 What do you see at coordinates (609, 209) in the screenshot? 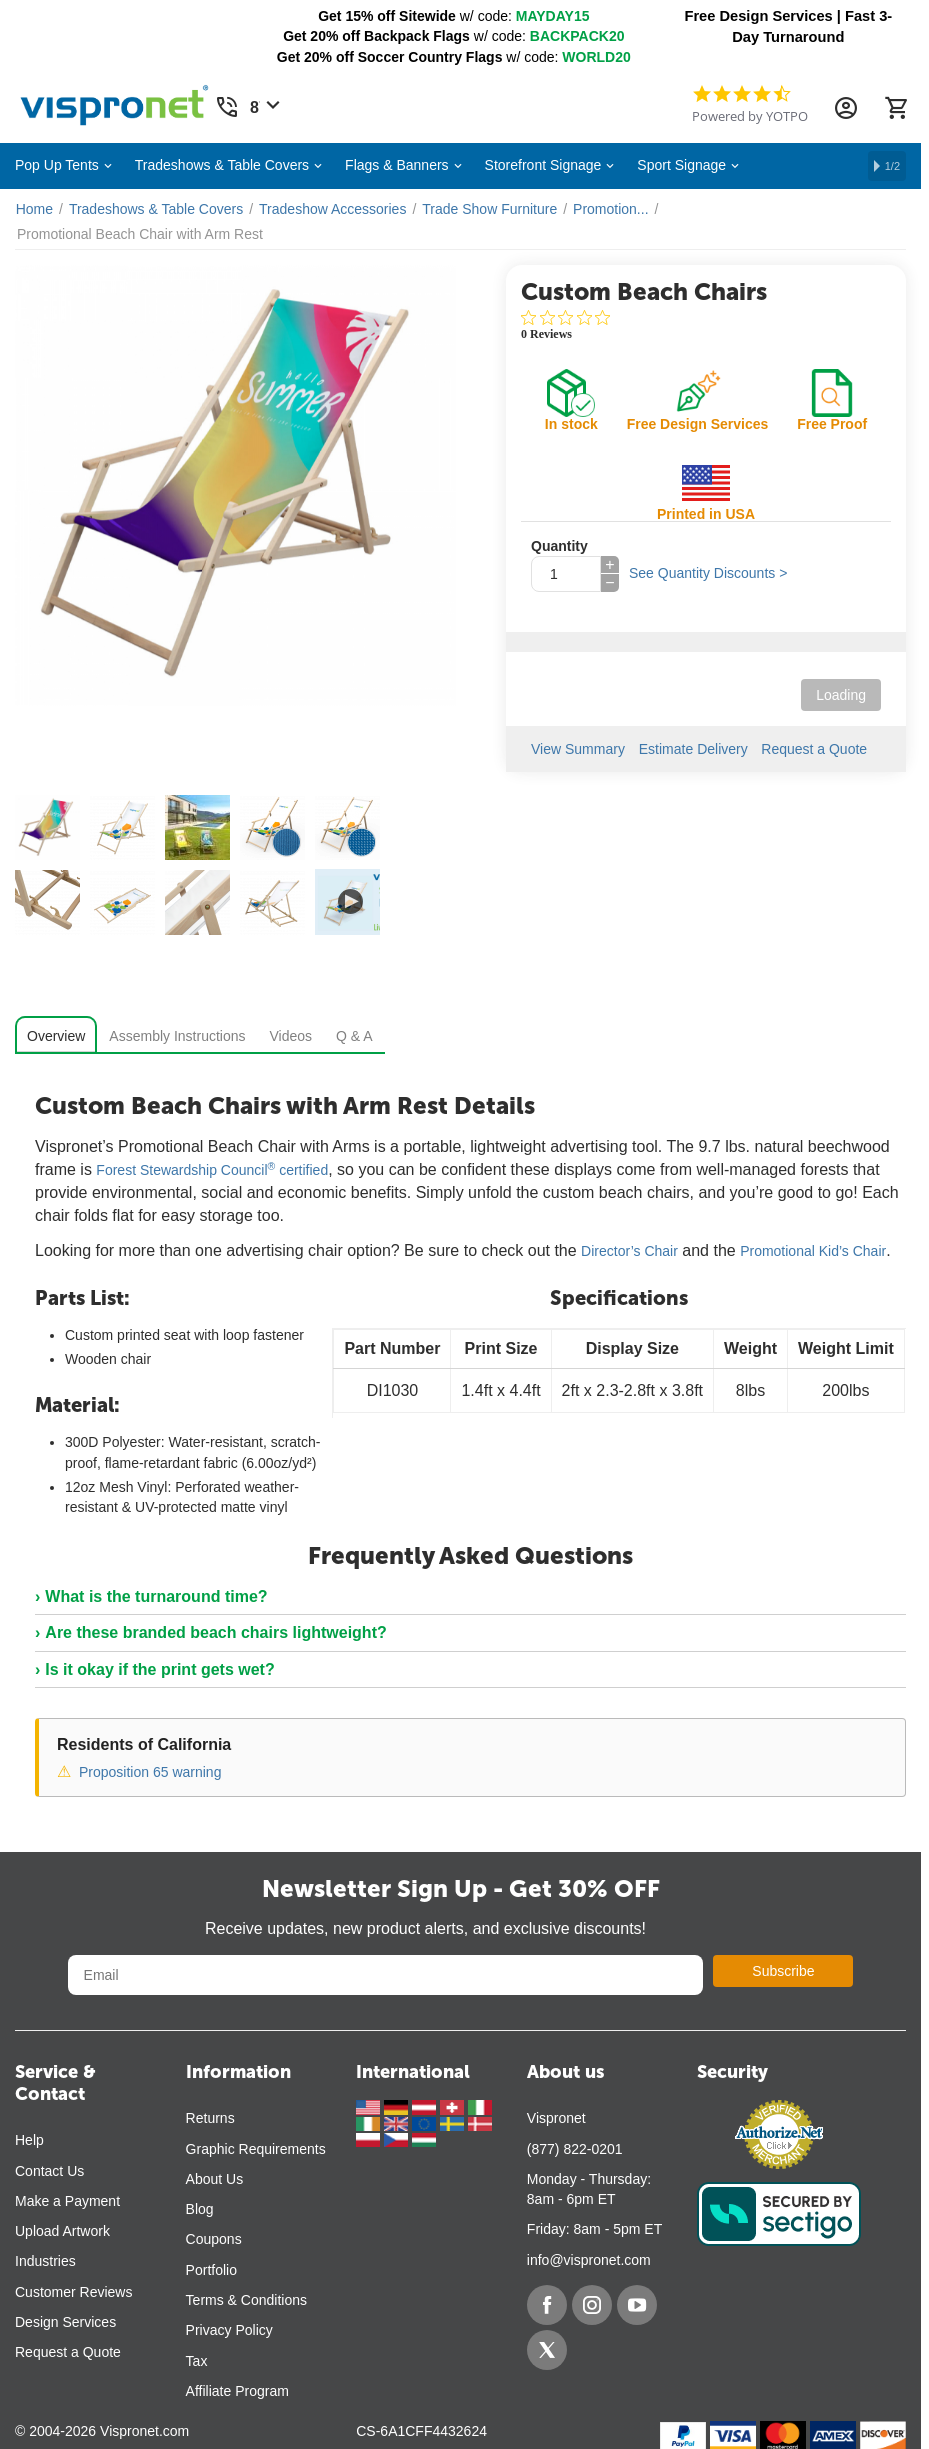
I see `Promotion...` at bounding box center [609, 209].